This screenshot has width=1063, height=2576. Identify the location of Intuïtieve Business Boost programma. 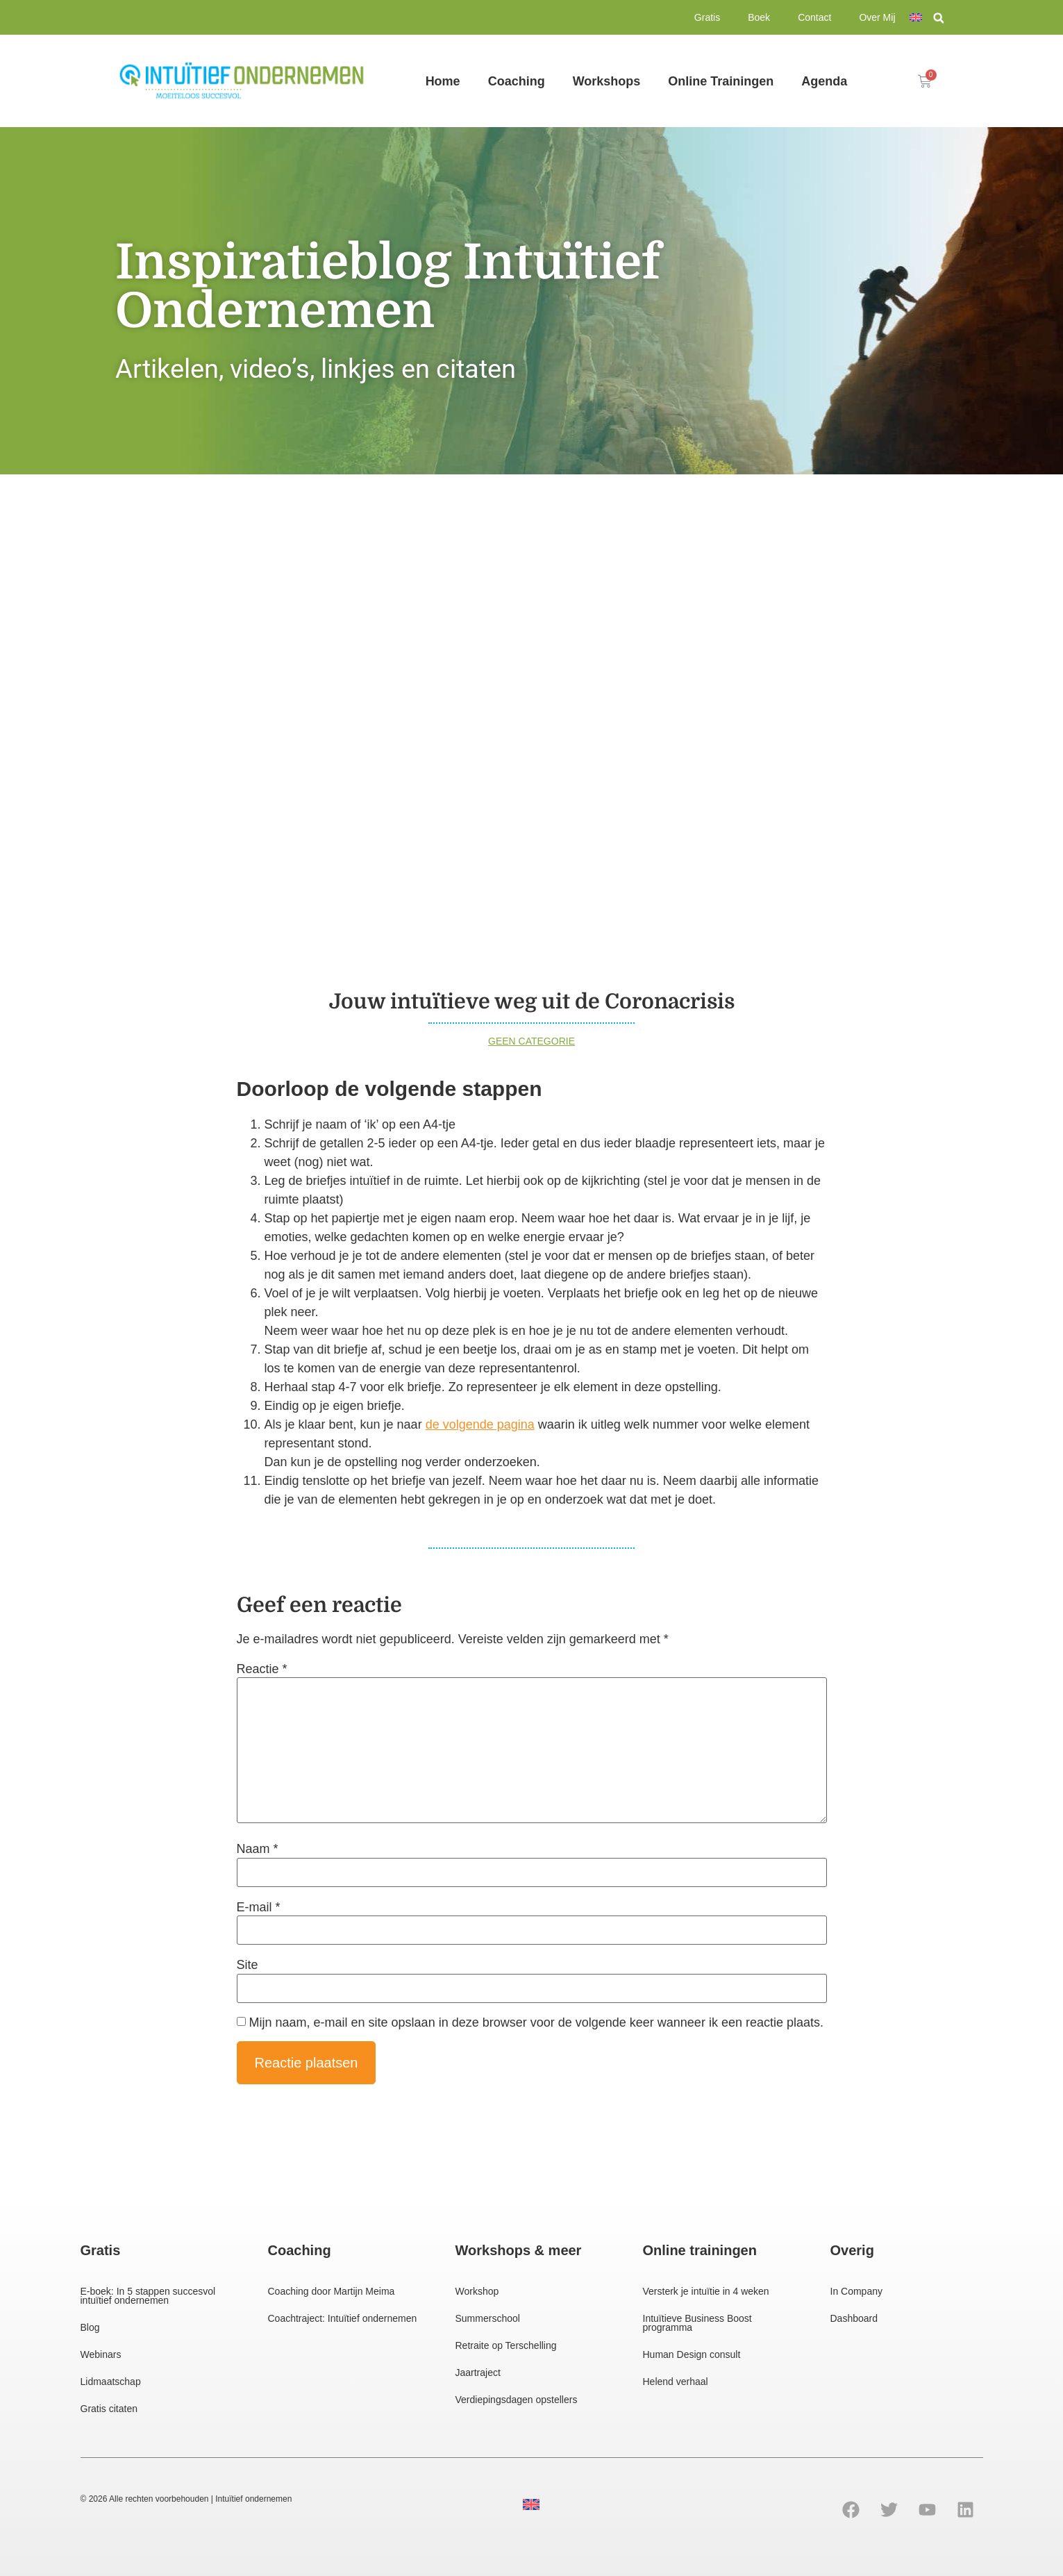
(697, 2323).